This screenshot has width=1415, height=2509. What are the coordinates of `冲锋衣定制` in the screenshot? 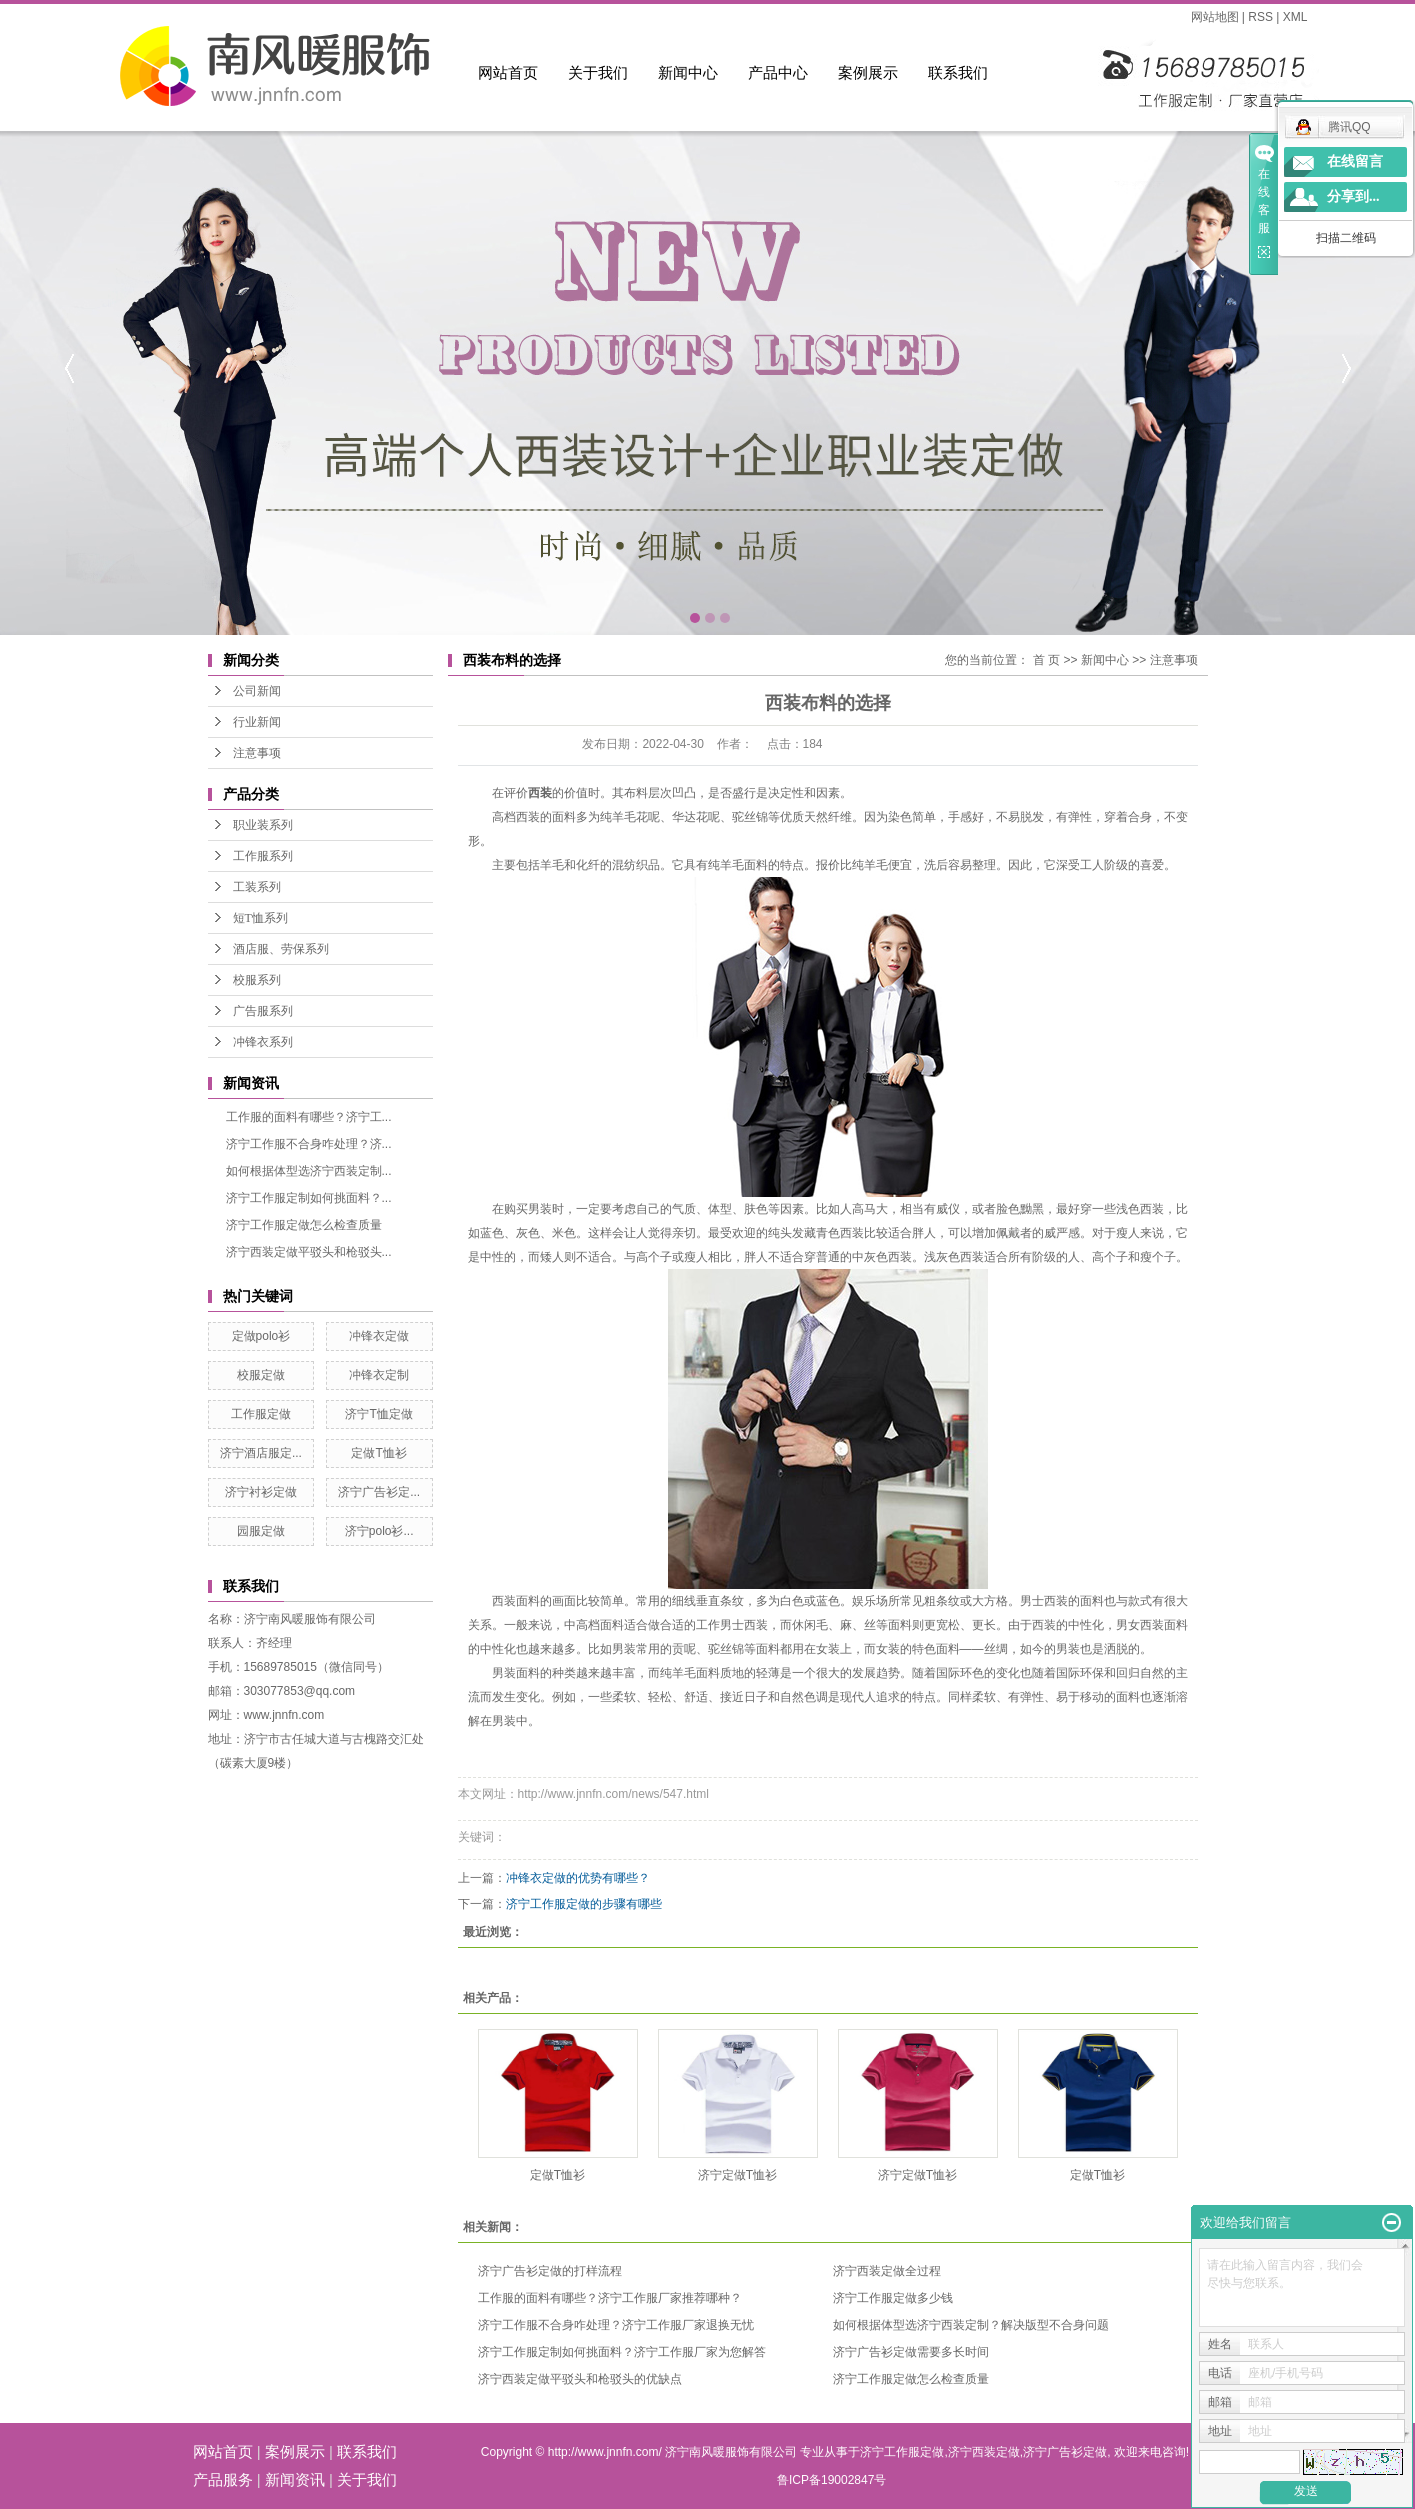 It's located at (379, 1375).